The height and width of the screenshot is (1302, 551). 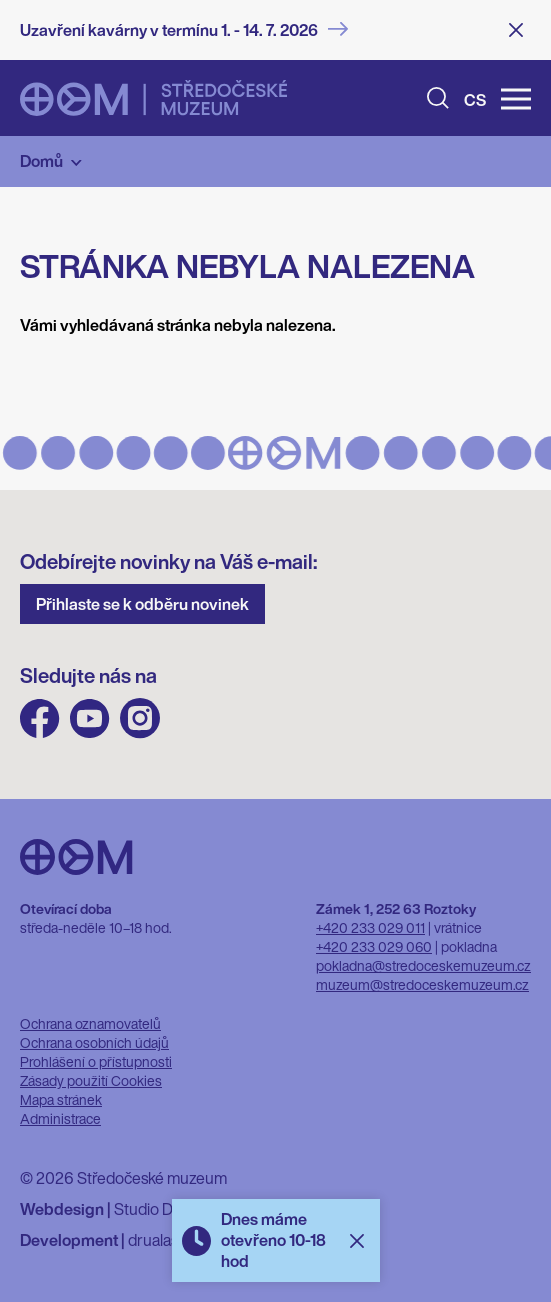 What do you see at coordinates (374, 946) in the screenshot?
I see `+420 233 029 060` at bounding box center [374, 946].